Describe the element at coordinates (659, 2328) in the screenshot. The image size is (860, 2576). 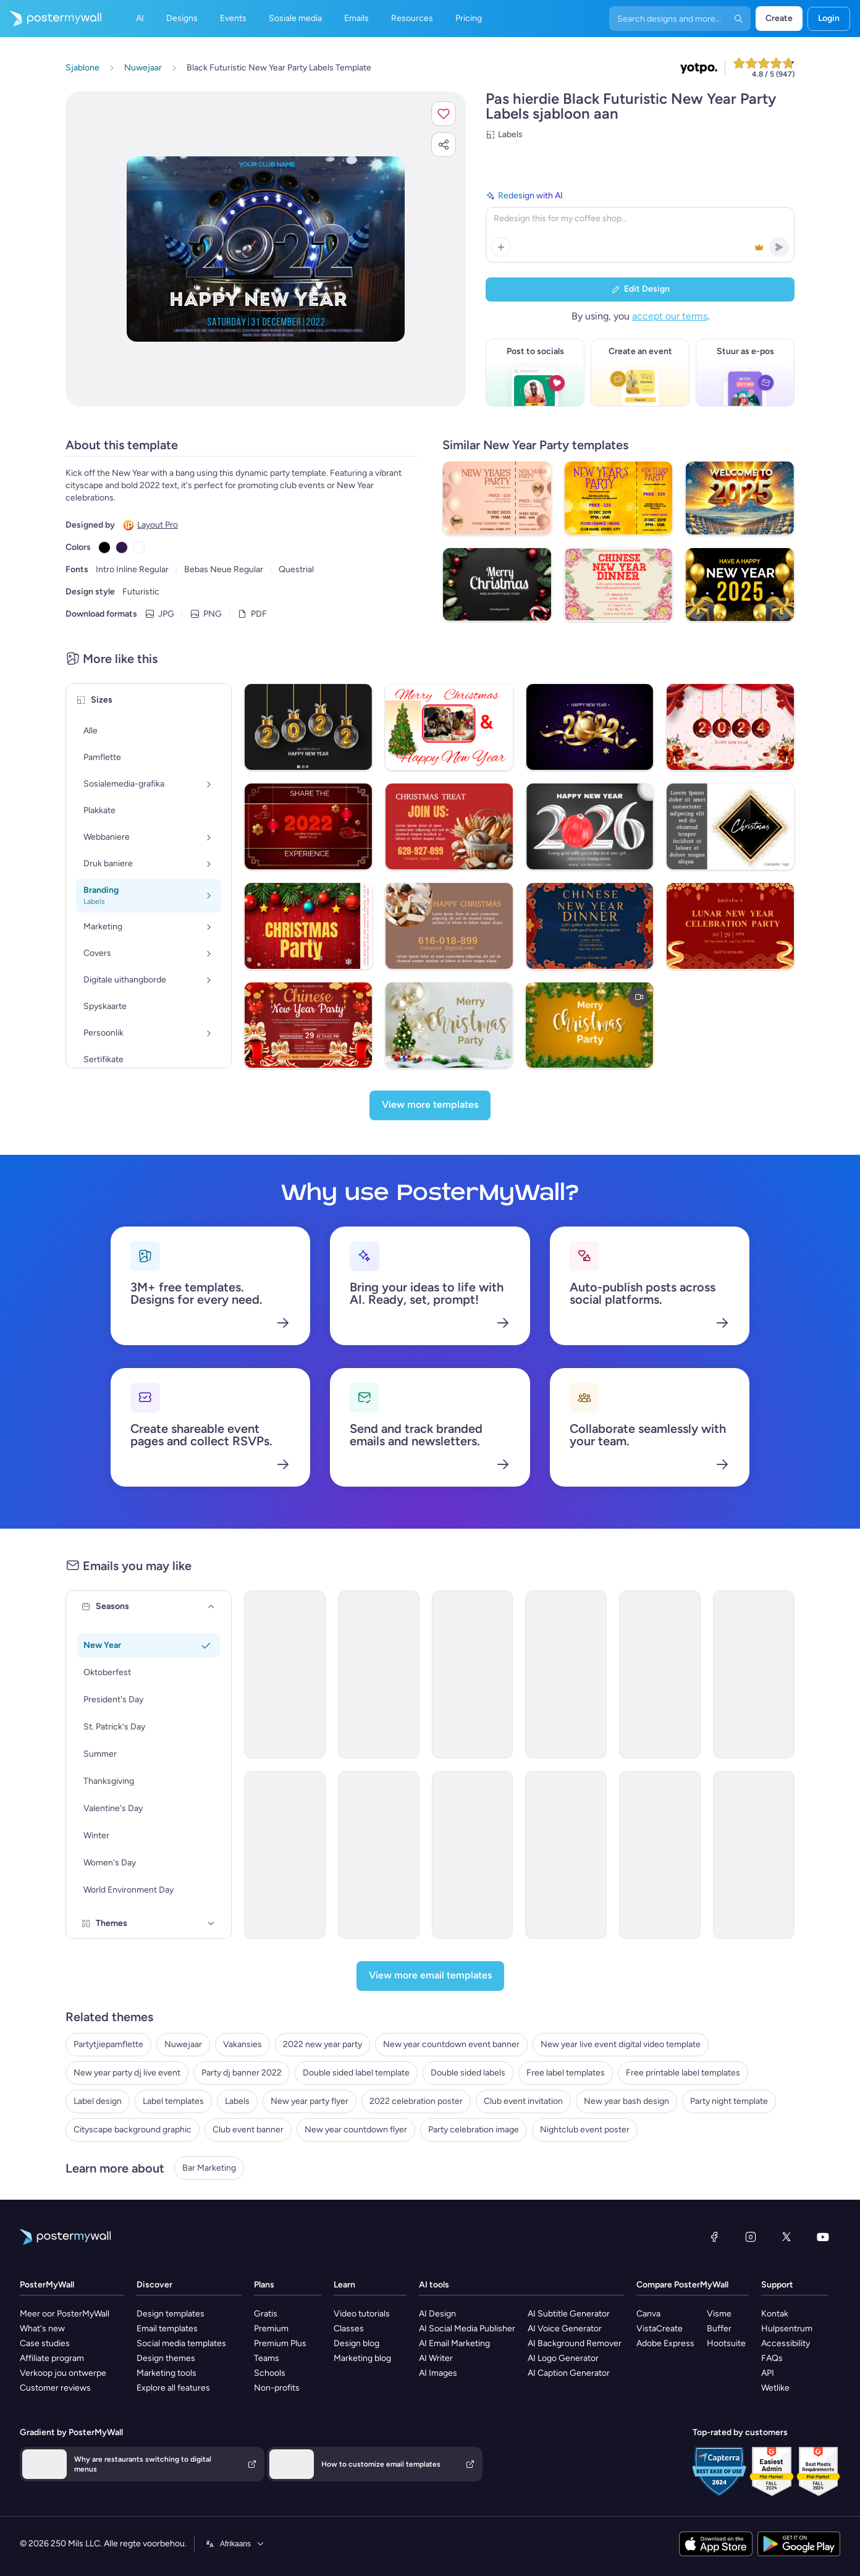
I see `VistaCreate` at that location.